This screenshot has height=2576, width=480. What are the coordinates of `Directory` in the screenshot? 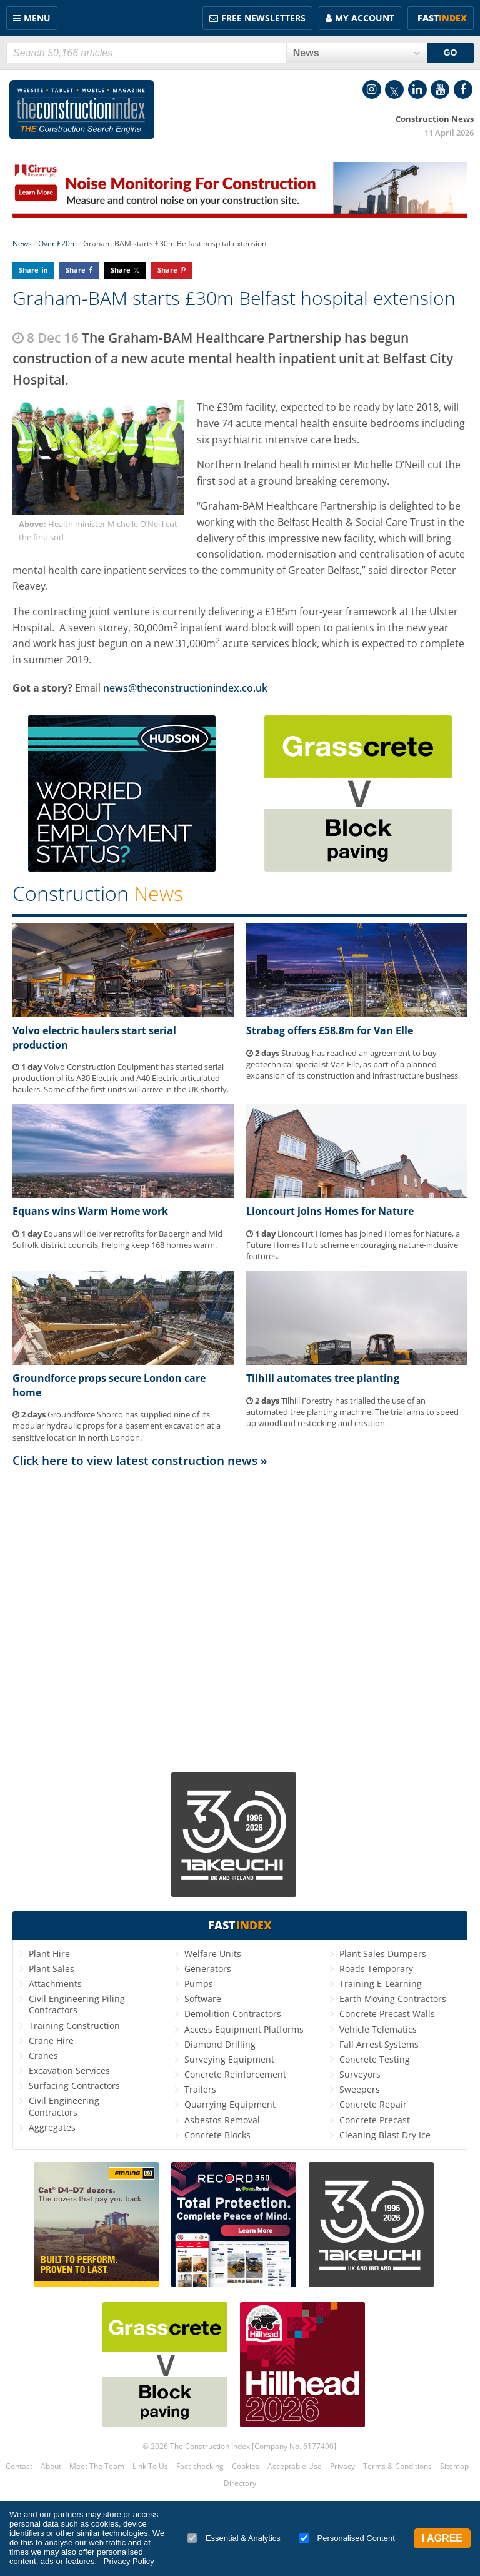 It's located at (240, 2483).